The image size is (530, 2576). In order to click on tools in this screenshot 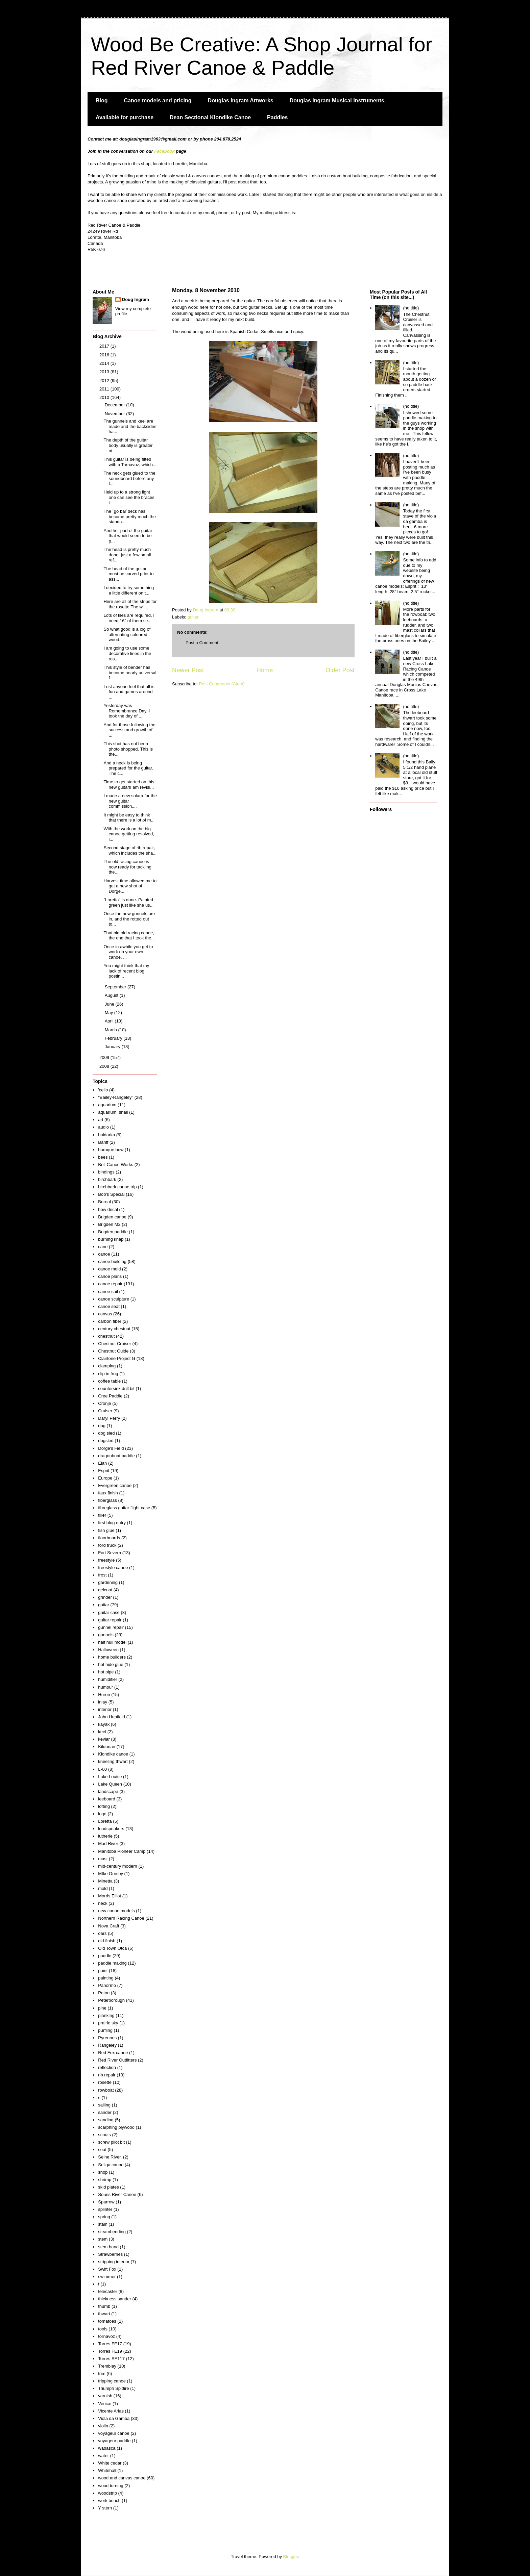, I will do `click(102, 2328)`.